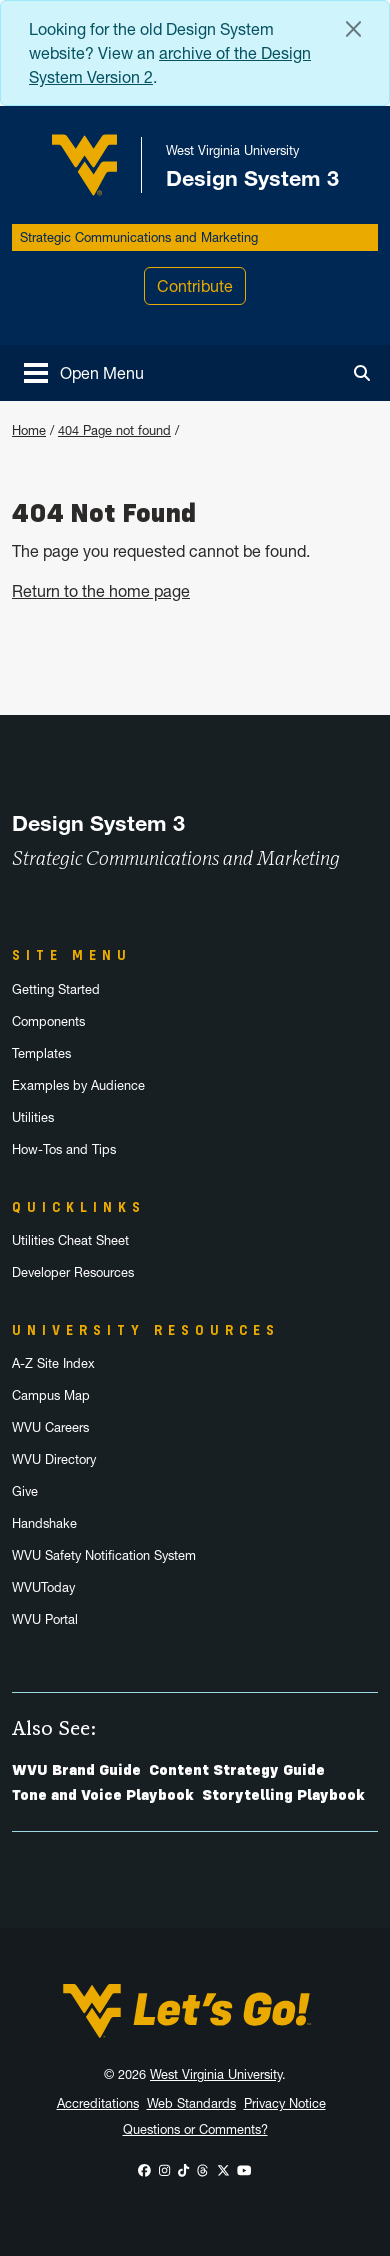  Describe the element at coordinates (43, 1587) in the screenshot. I see `WVUToday` at that location.